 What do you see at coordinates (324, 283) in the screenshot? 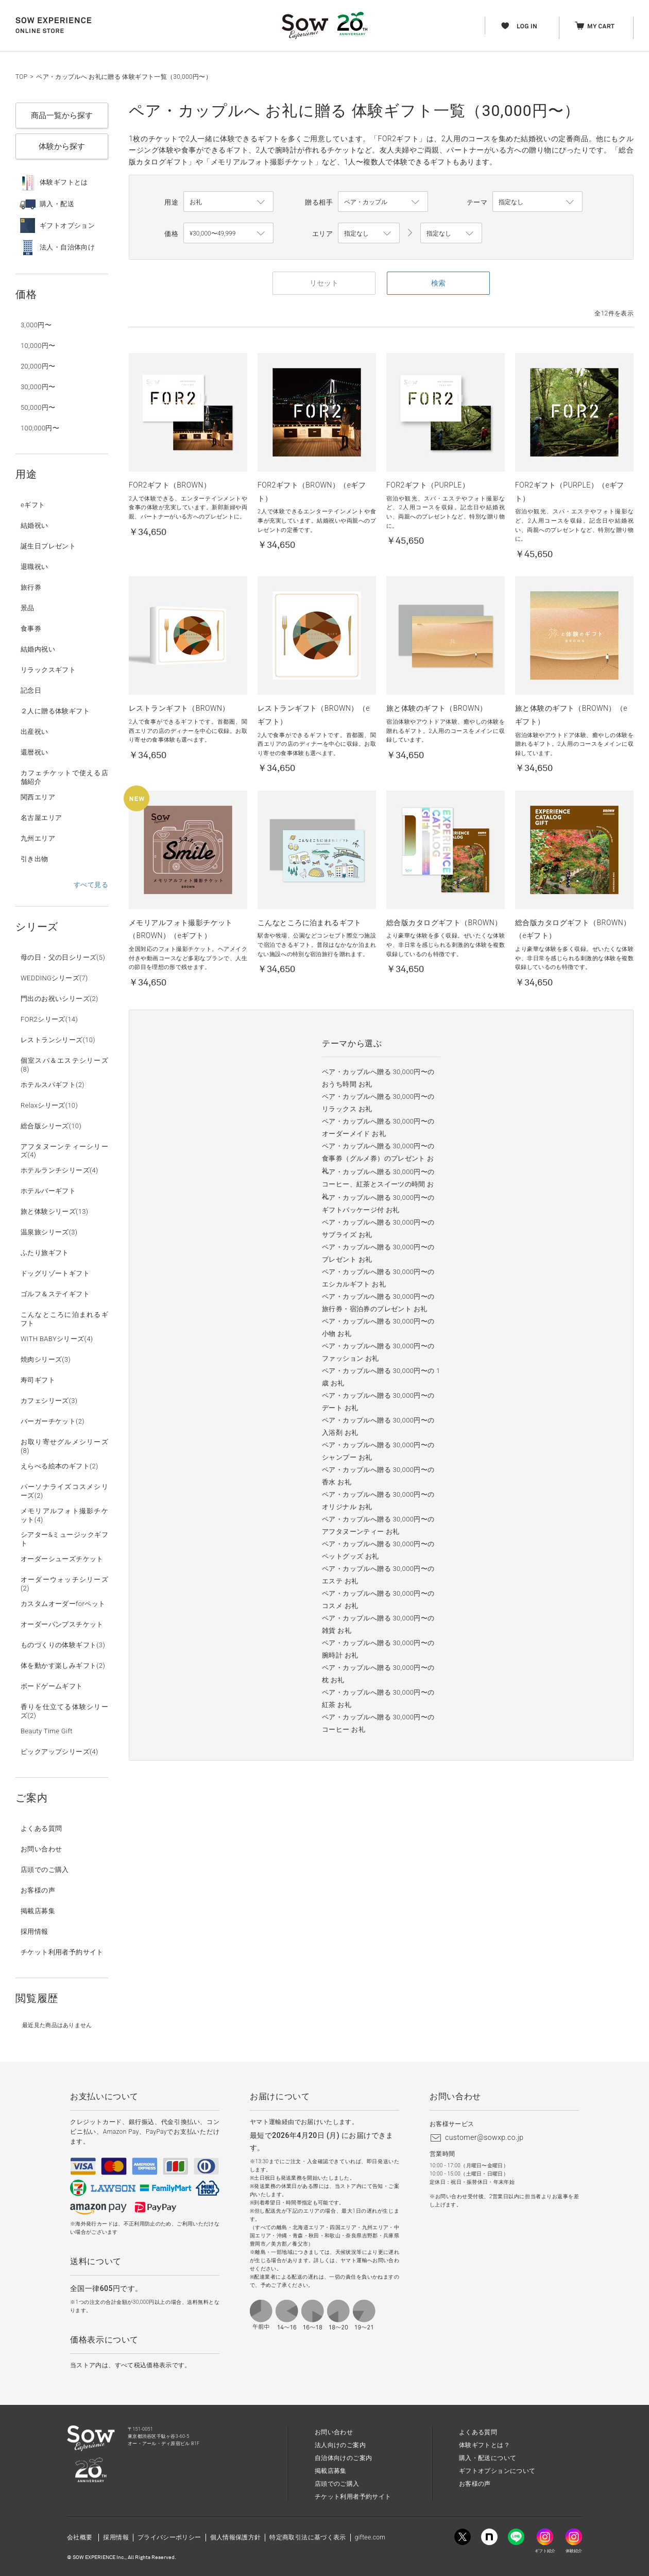
I see `リセット` at bounding box center [324, 283].